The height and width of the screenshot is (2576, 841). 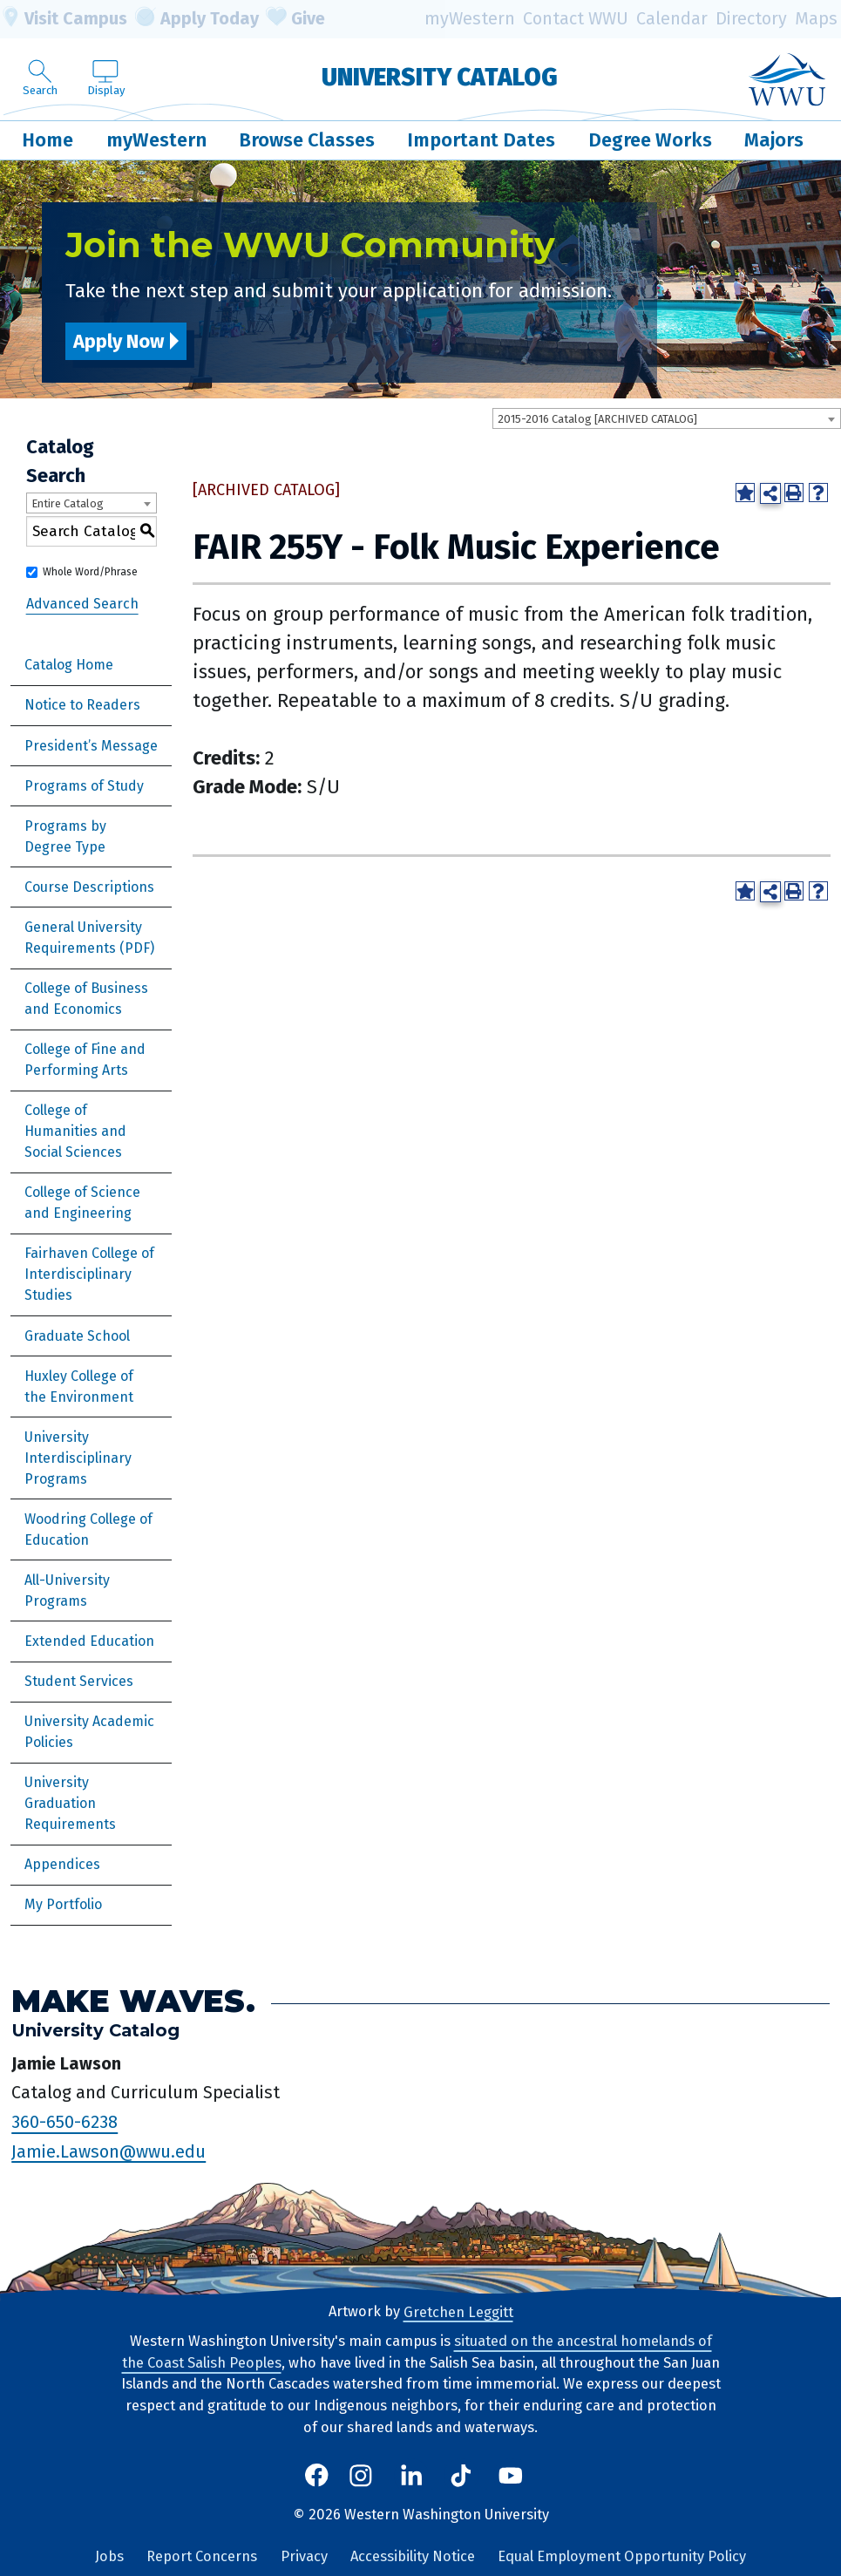 I want to click on Home, so click(x=47, y=140).